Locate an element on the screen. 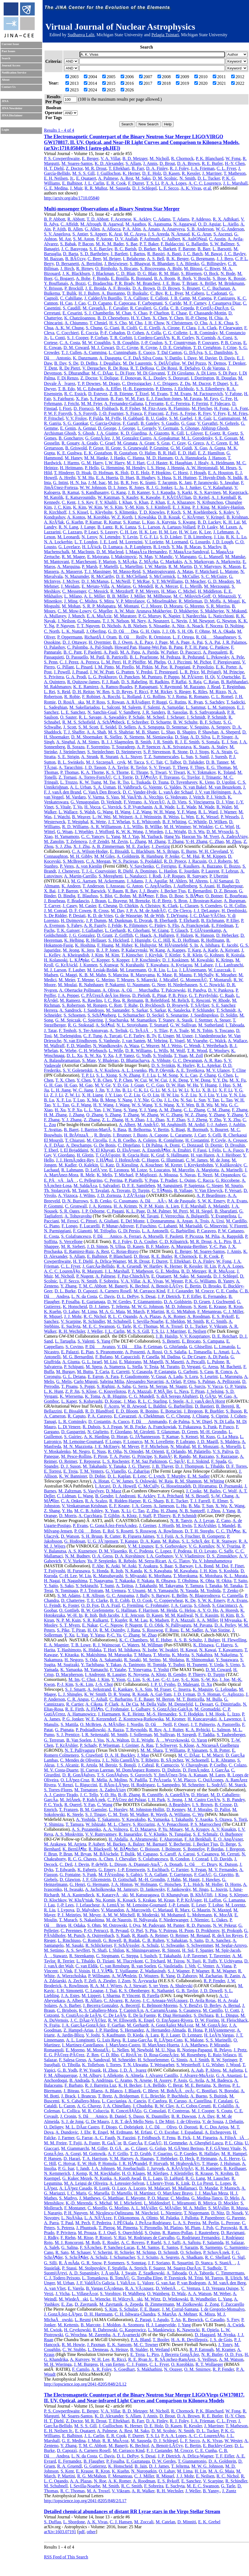  Z. MÃ¡rka is located at coordinates (148, 561).